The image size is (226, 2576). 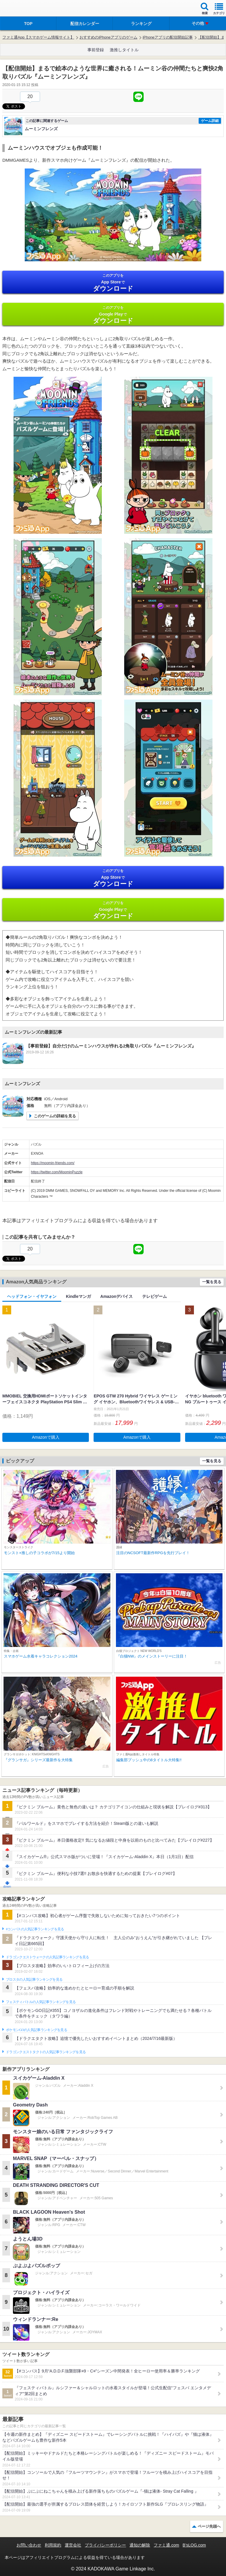 I want to click on B’sLOG.com, so click(x=194, y=2545).